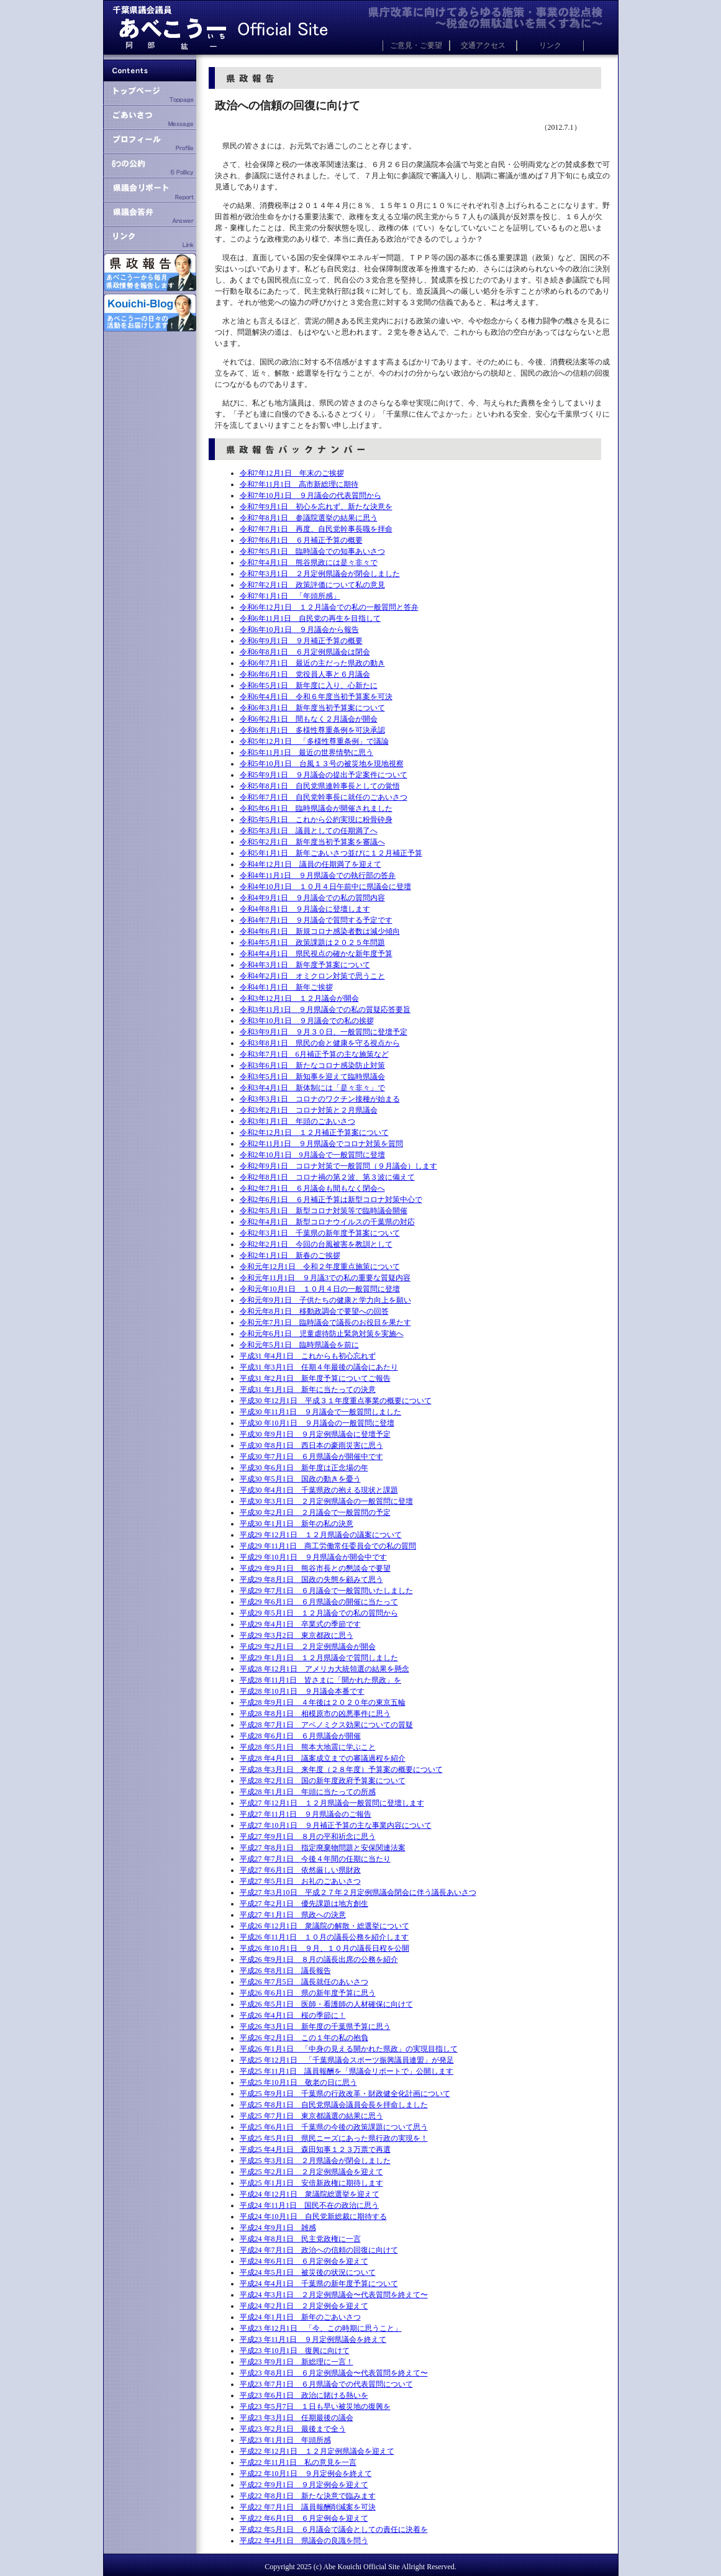 The height and width of the screenshot is (2576, 721). I want to click on 令和2年7月1日 ６月議会も間もなく閉会へ, so click(312, 1188).